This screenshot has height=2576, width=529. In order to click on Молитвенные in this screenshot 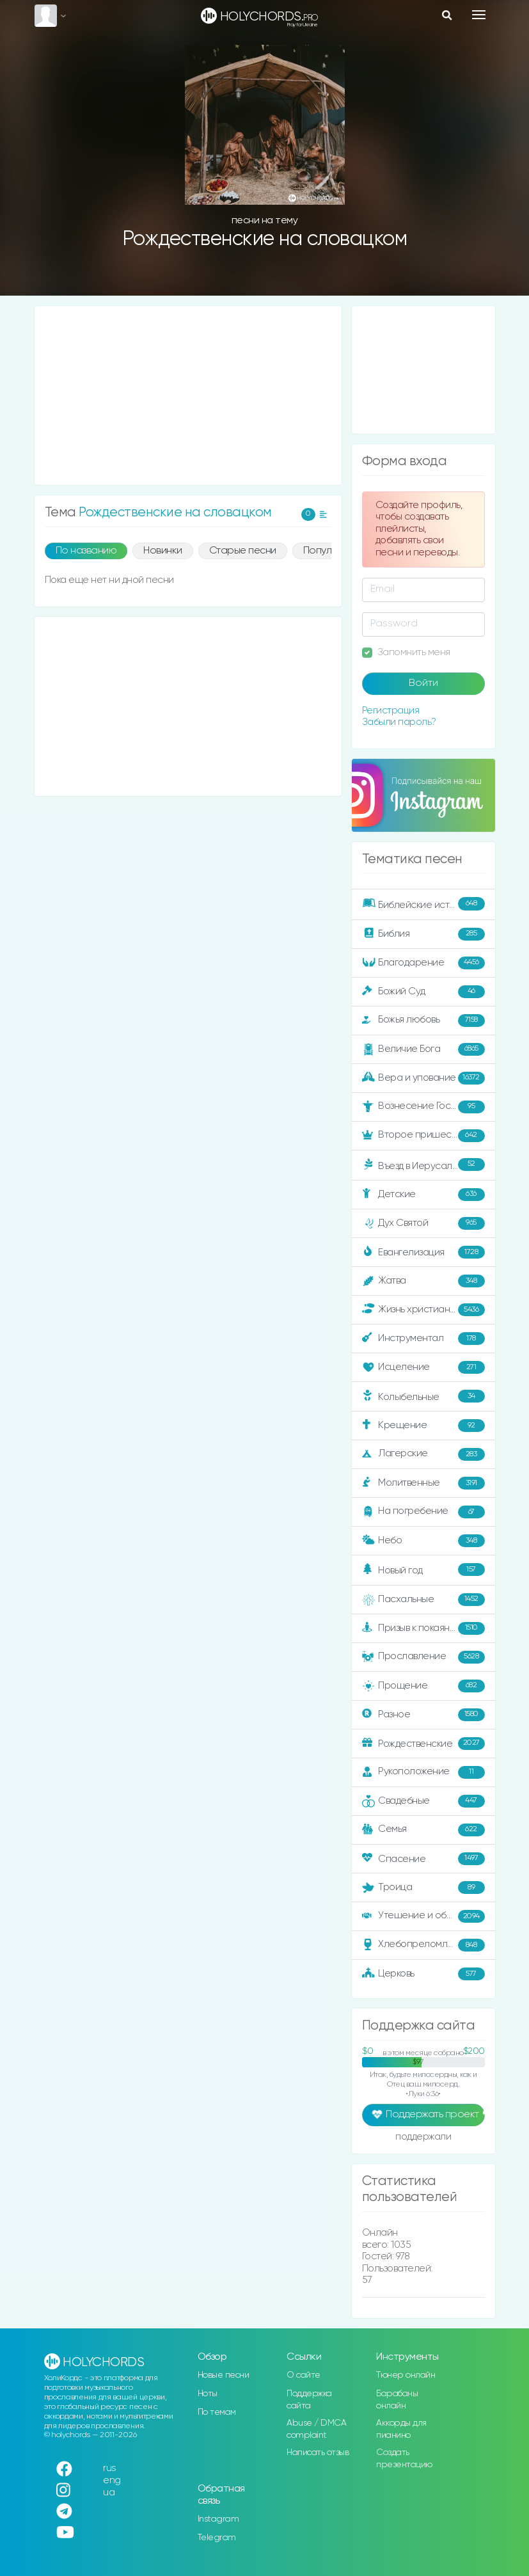, I will do `click(423, 1483)`.